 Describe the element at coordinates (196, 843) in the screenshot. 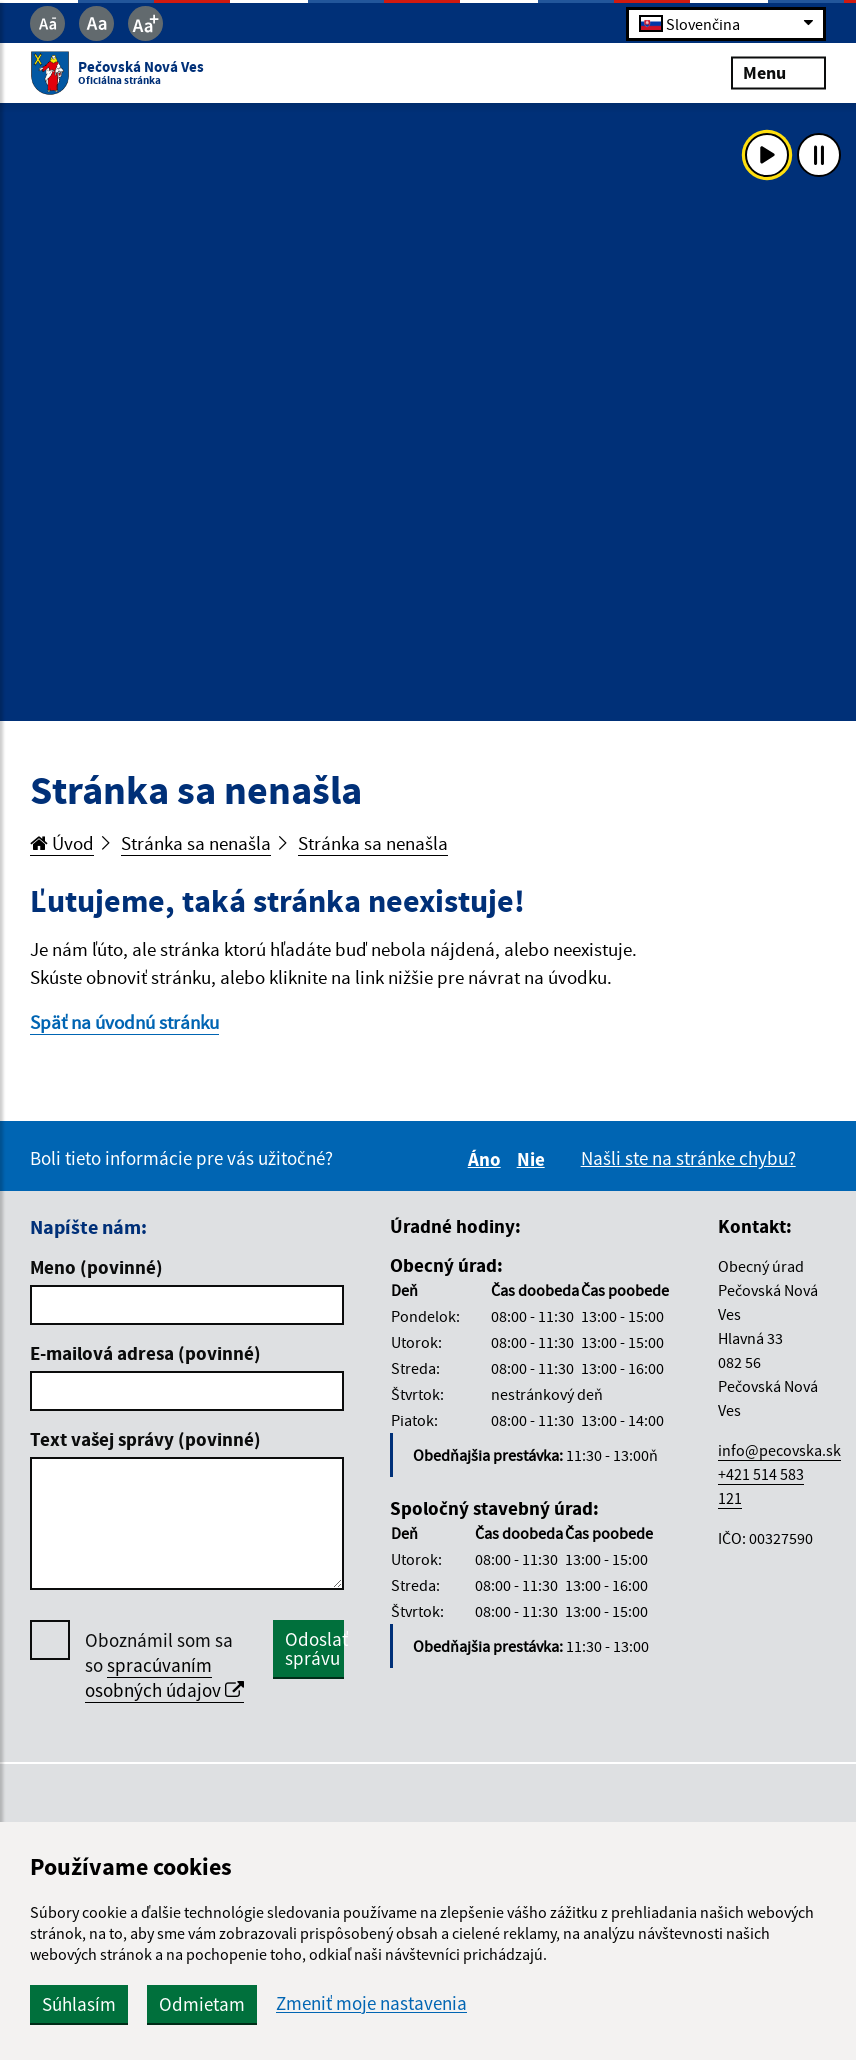

I see `Stránka sa nenašla` at that location.